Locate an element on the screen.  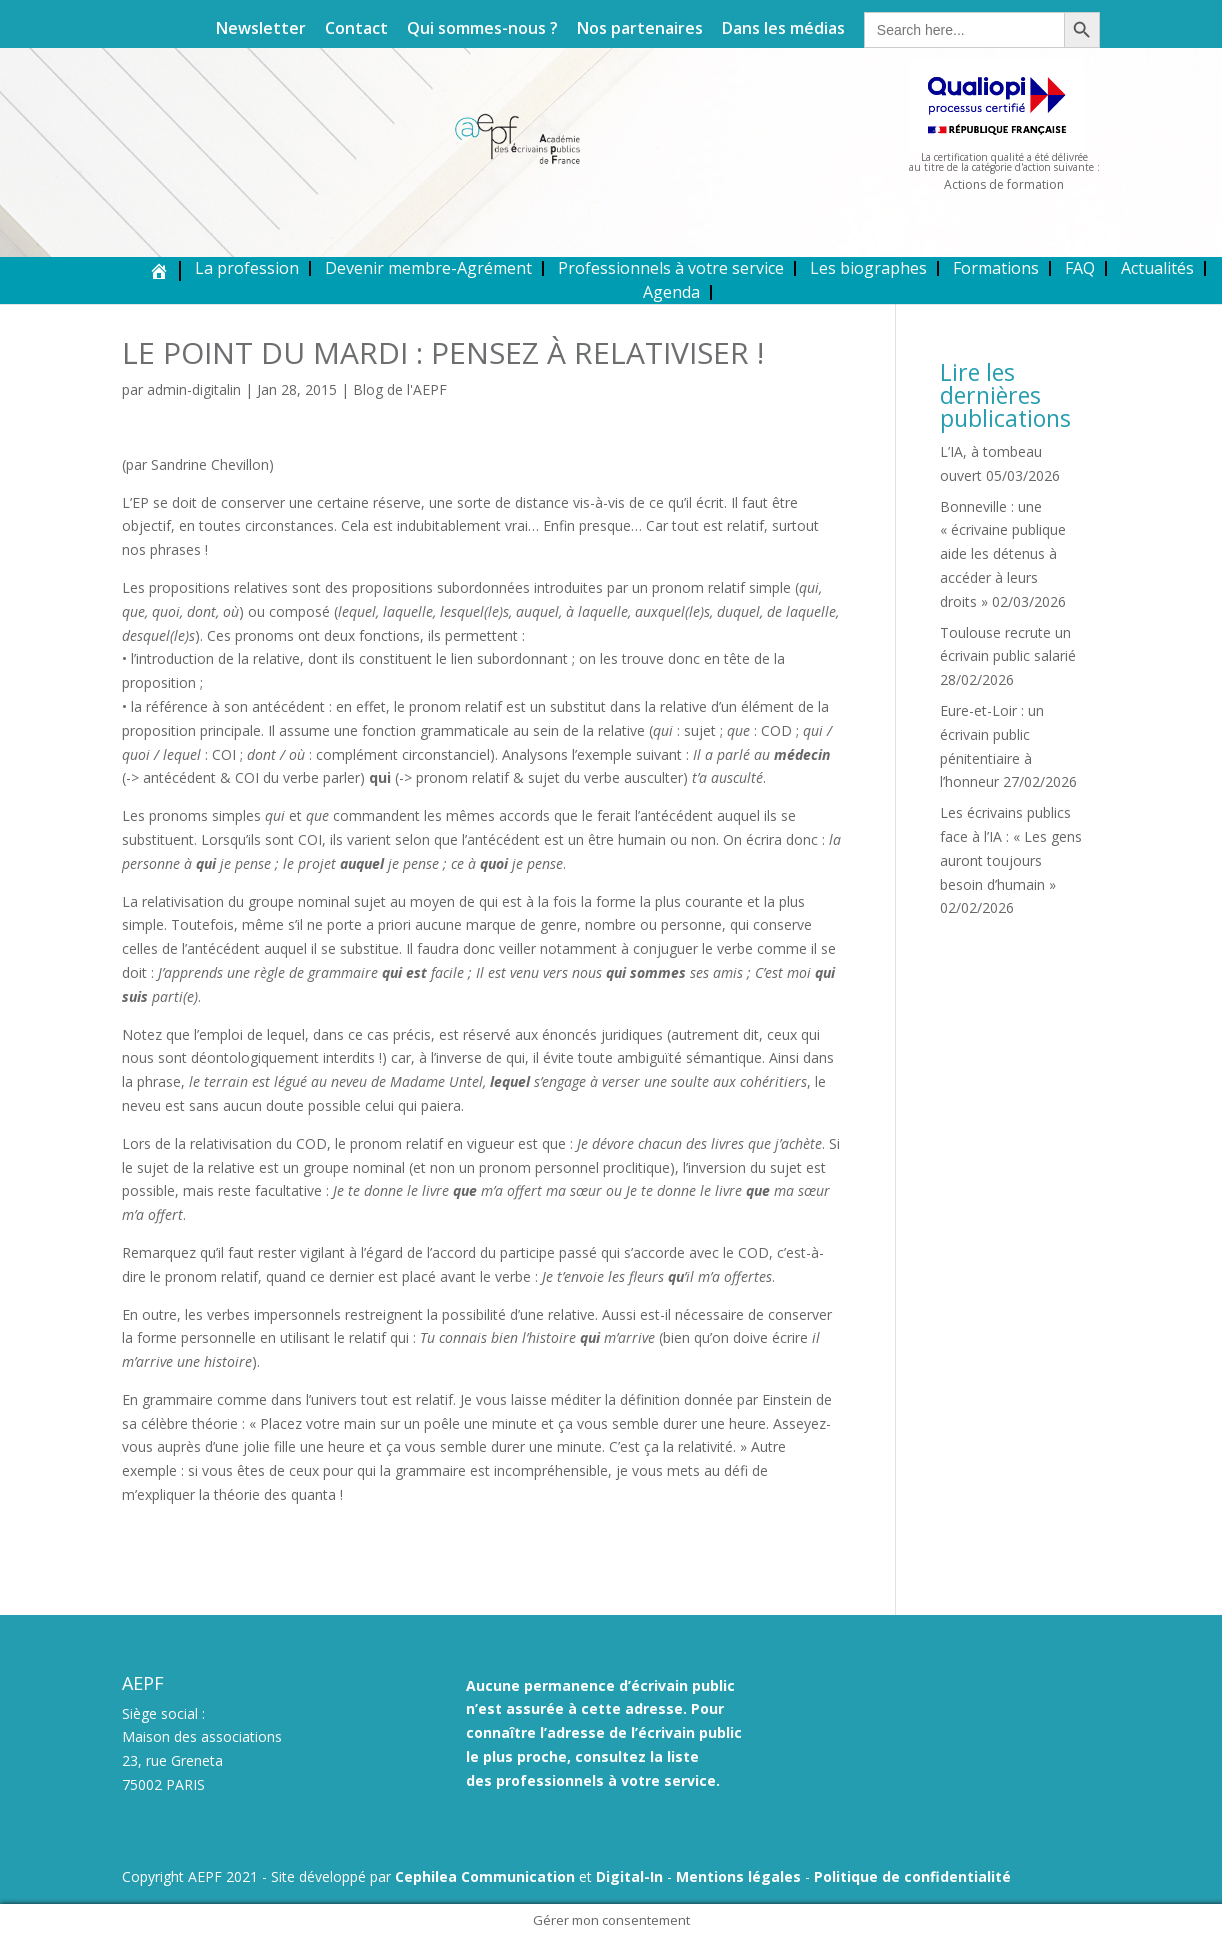
Nos partenaires is located at coordinates (640, 29).